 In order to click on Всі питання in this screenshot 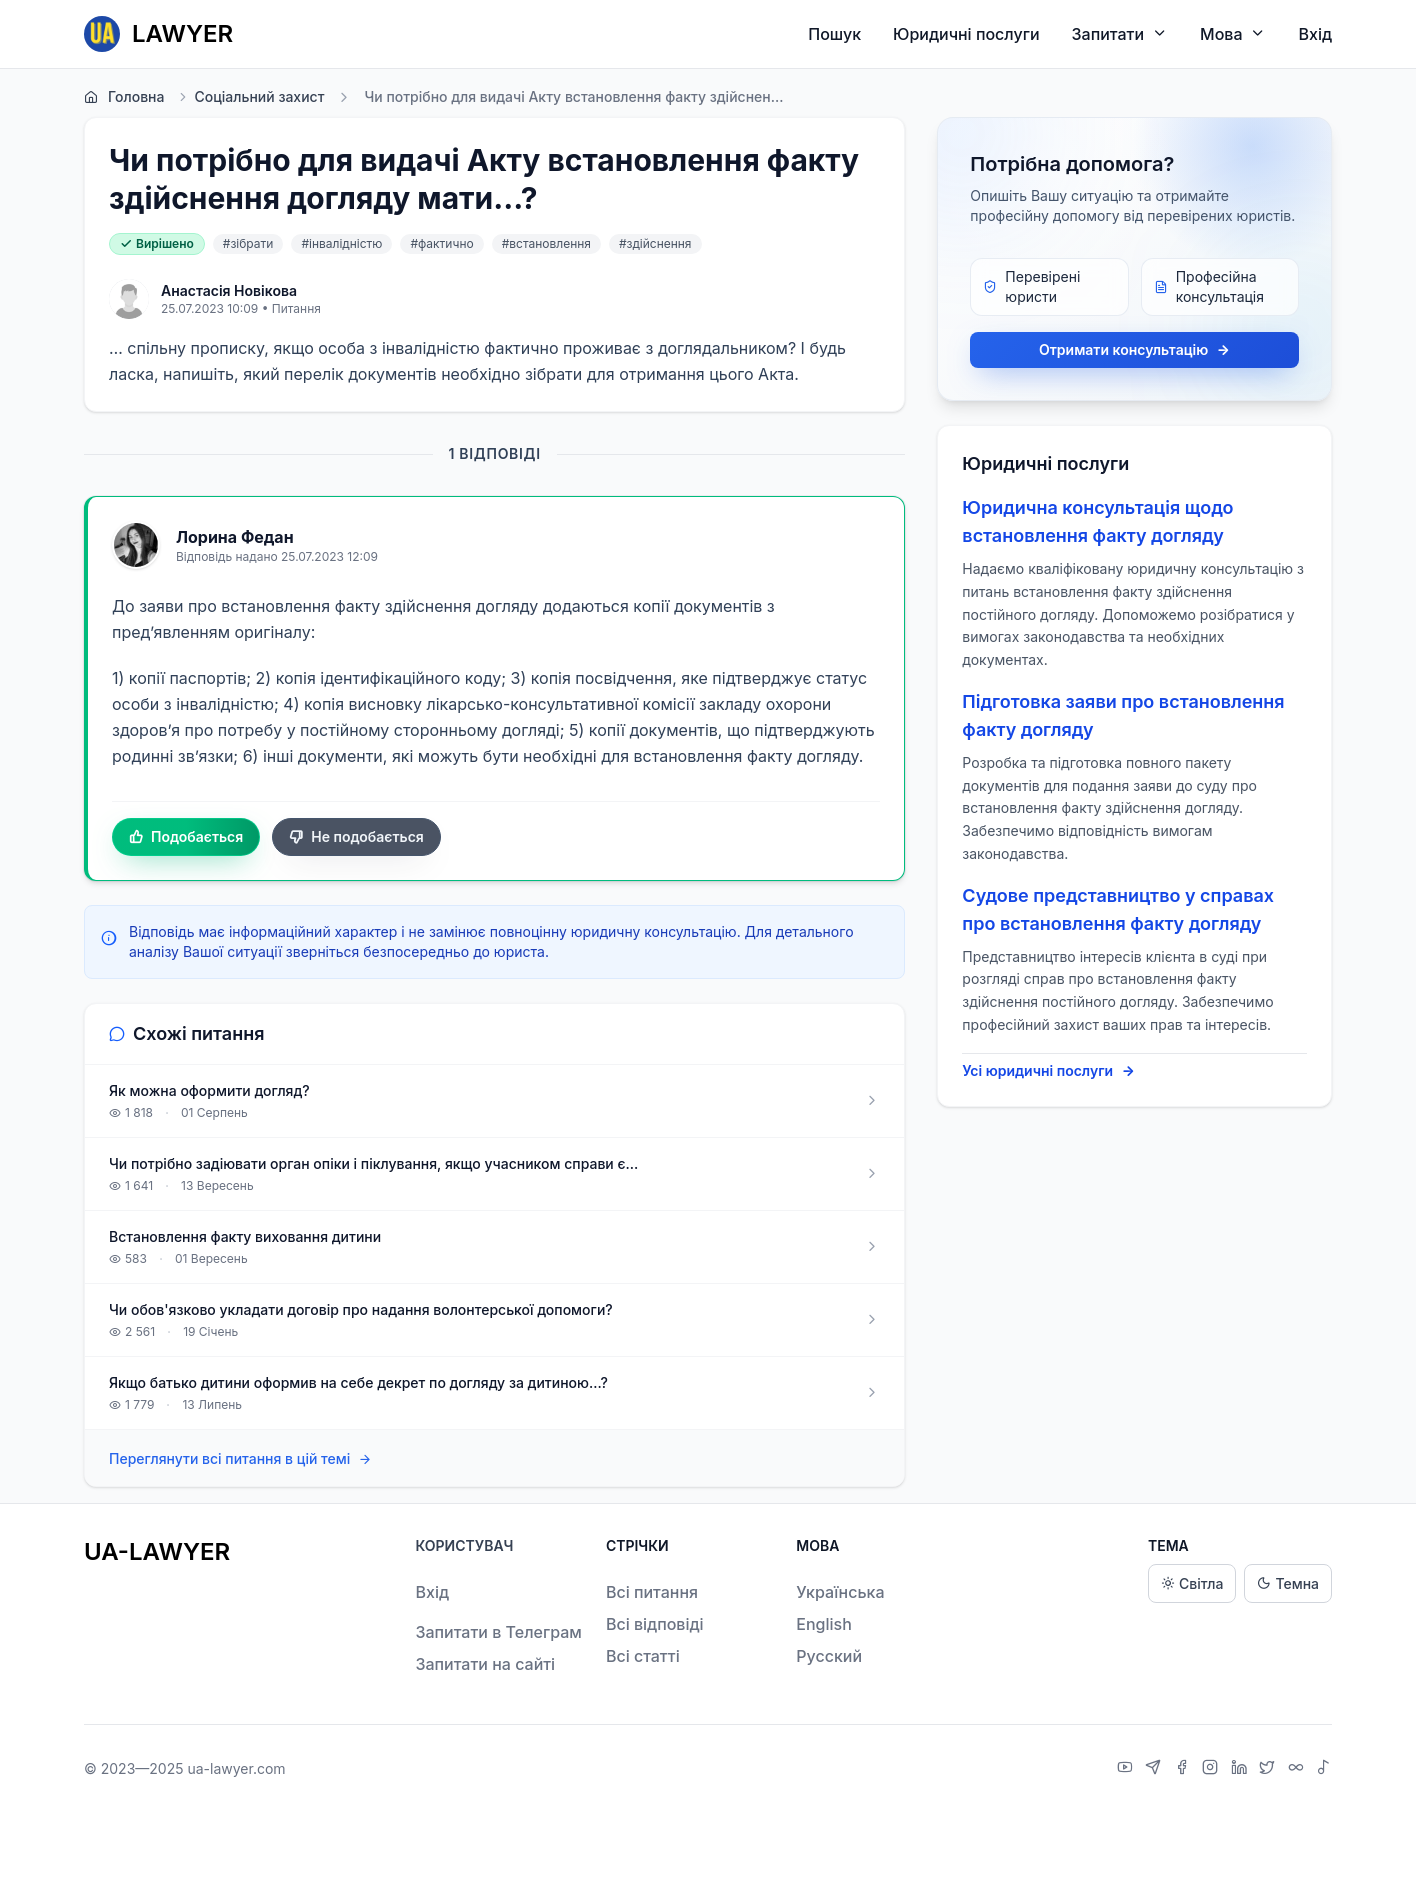, I will do `click(652, 1592)`.